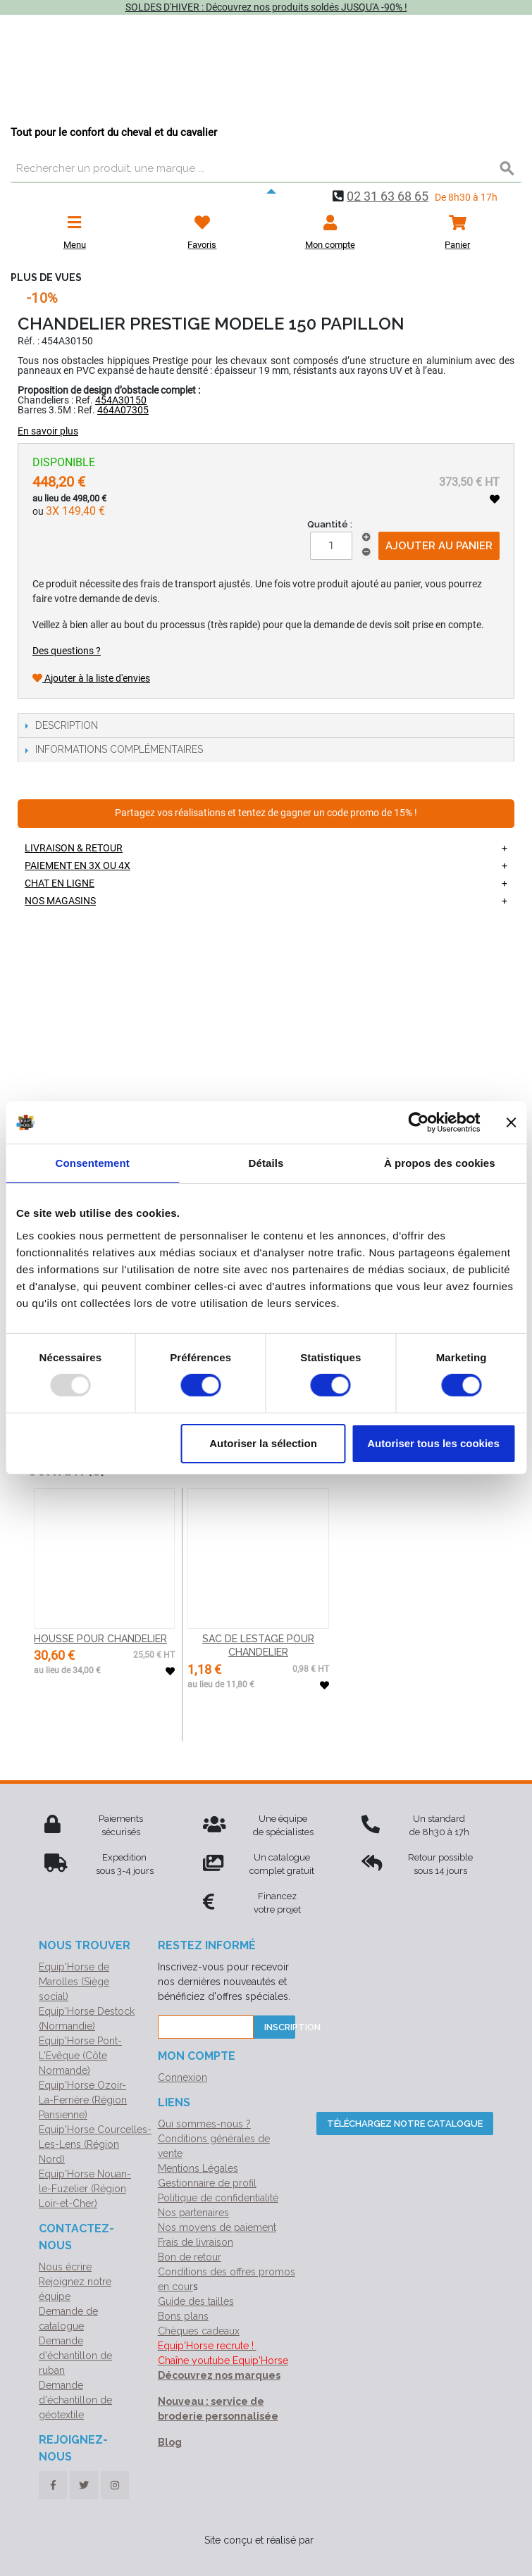 Image resolution: width=532 pixels, height=2576 pixels. What do you see at coordinates (95, 2144) in the screenshot?
I see `Equip'Horse Courcelles-Les-Lens (Région Nord)` at bounding box center [95, 2144].